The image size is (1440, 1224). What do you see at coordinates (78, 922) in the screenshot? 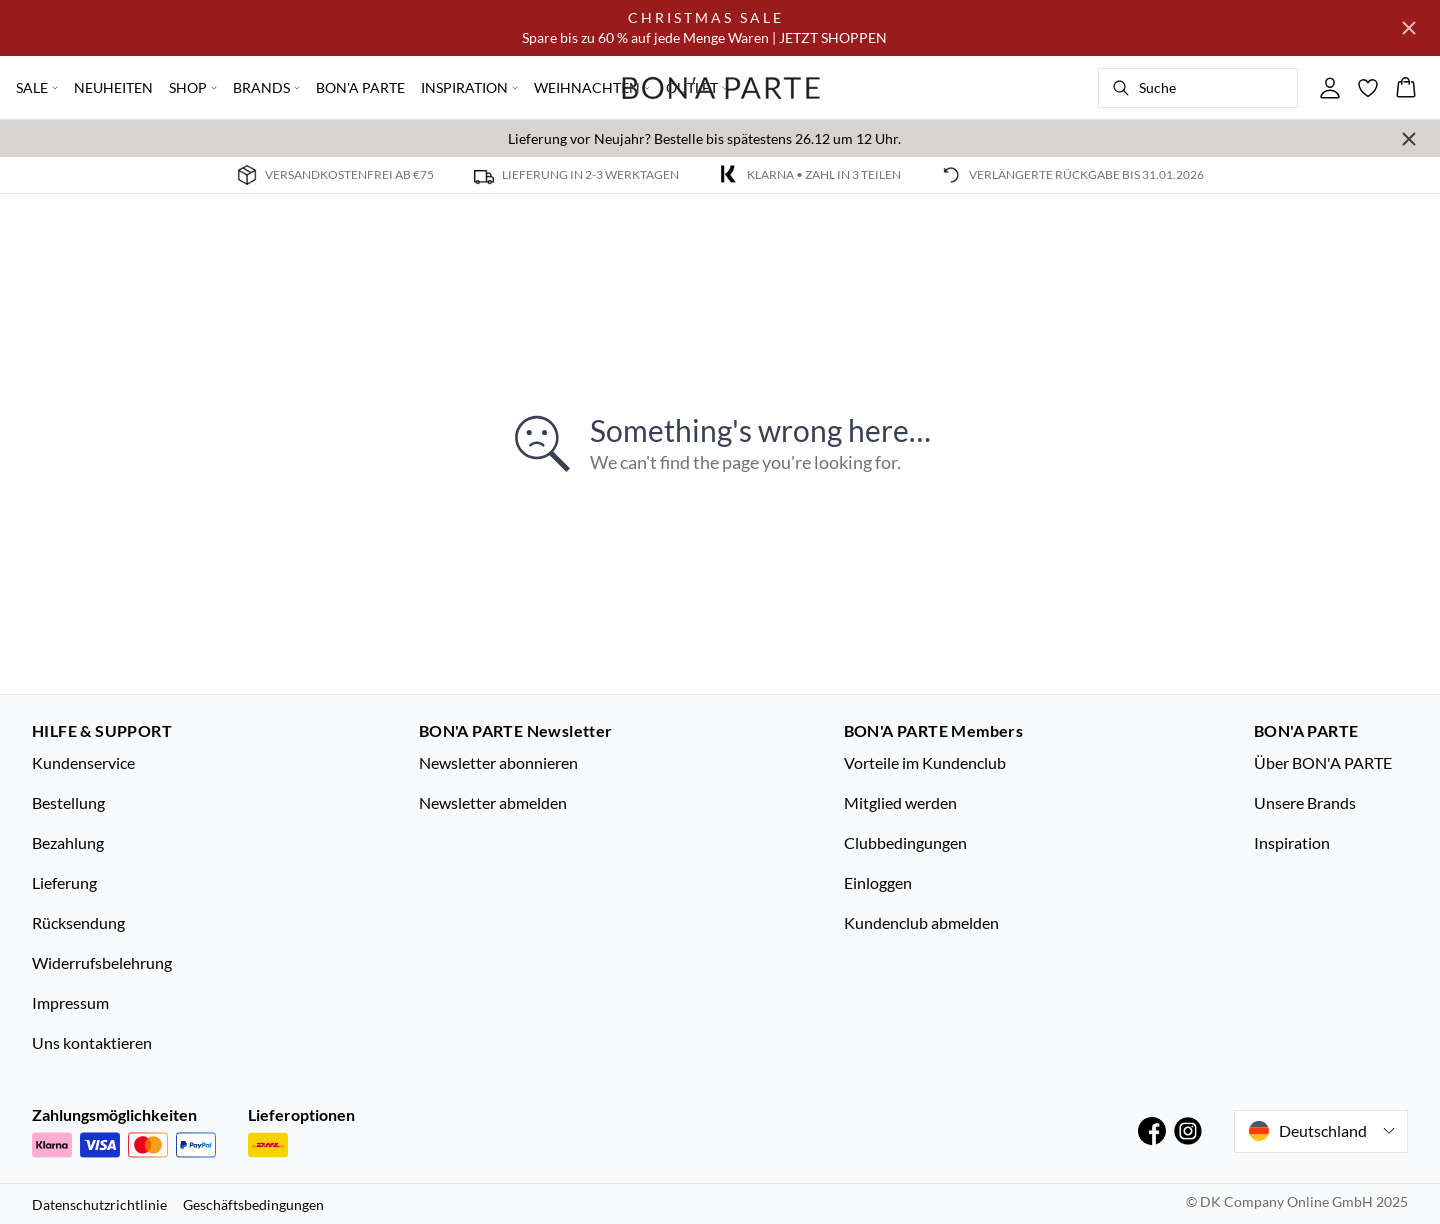
I see `Rücksendung` at bounding box center [78, 922].